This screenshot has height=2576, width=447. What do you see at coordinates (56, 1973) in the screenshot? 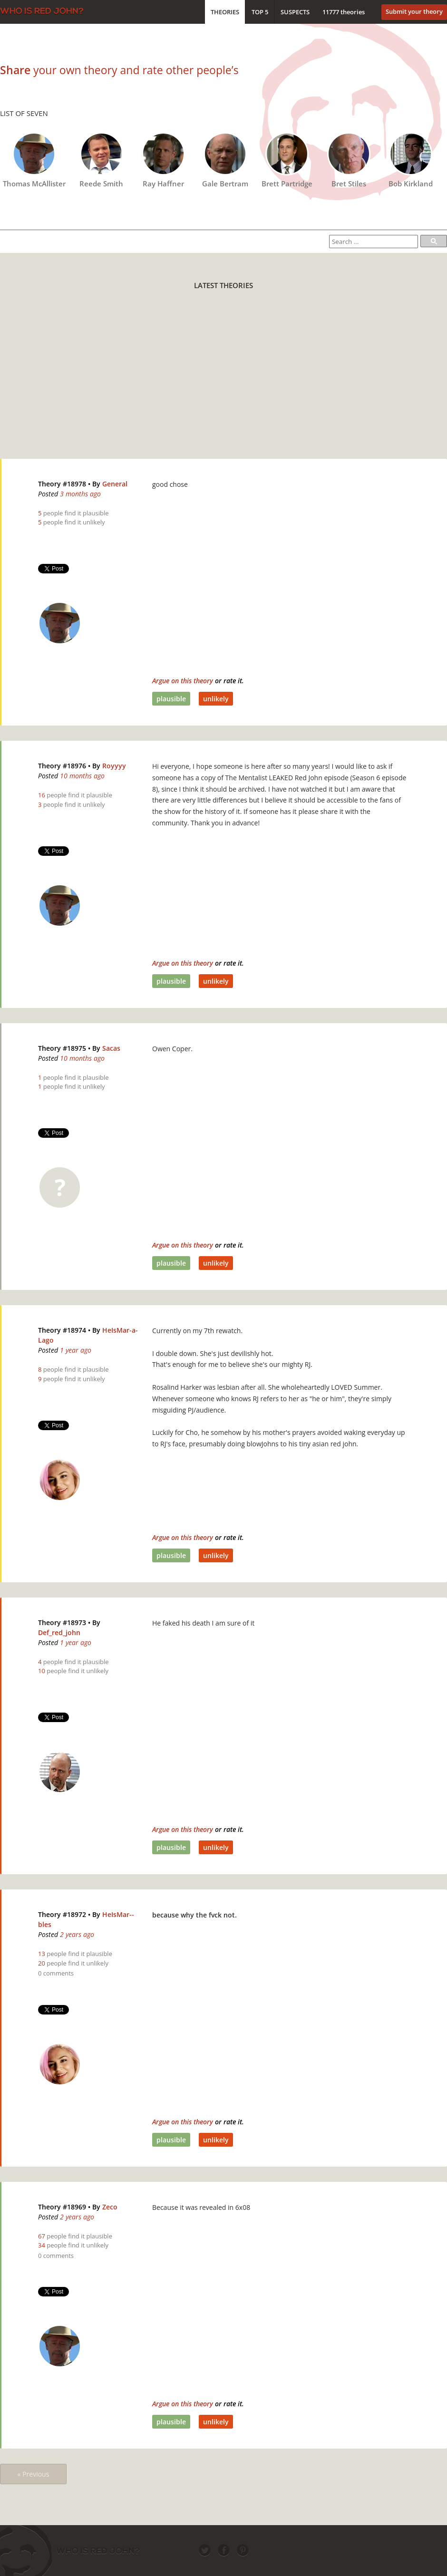
I see `0 comments` at bounding box center [56, 1973].